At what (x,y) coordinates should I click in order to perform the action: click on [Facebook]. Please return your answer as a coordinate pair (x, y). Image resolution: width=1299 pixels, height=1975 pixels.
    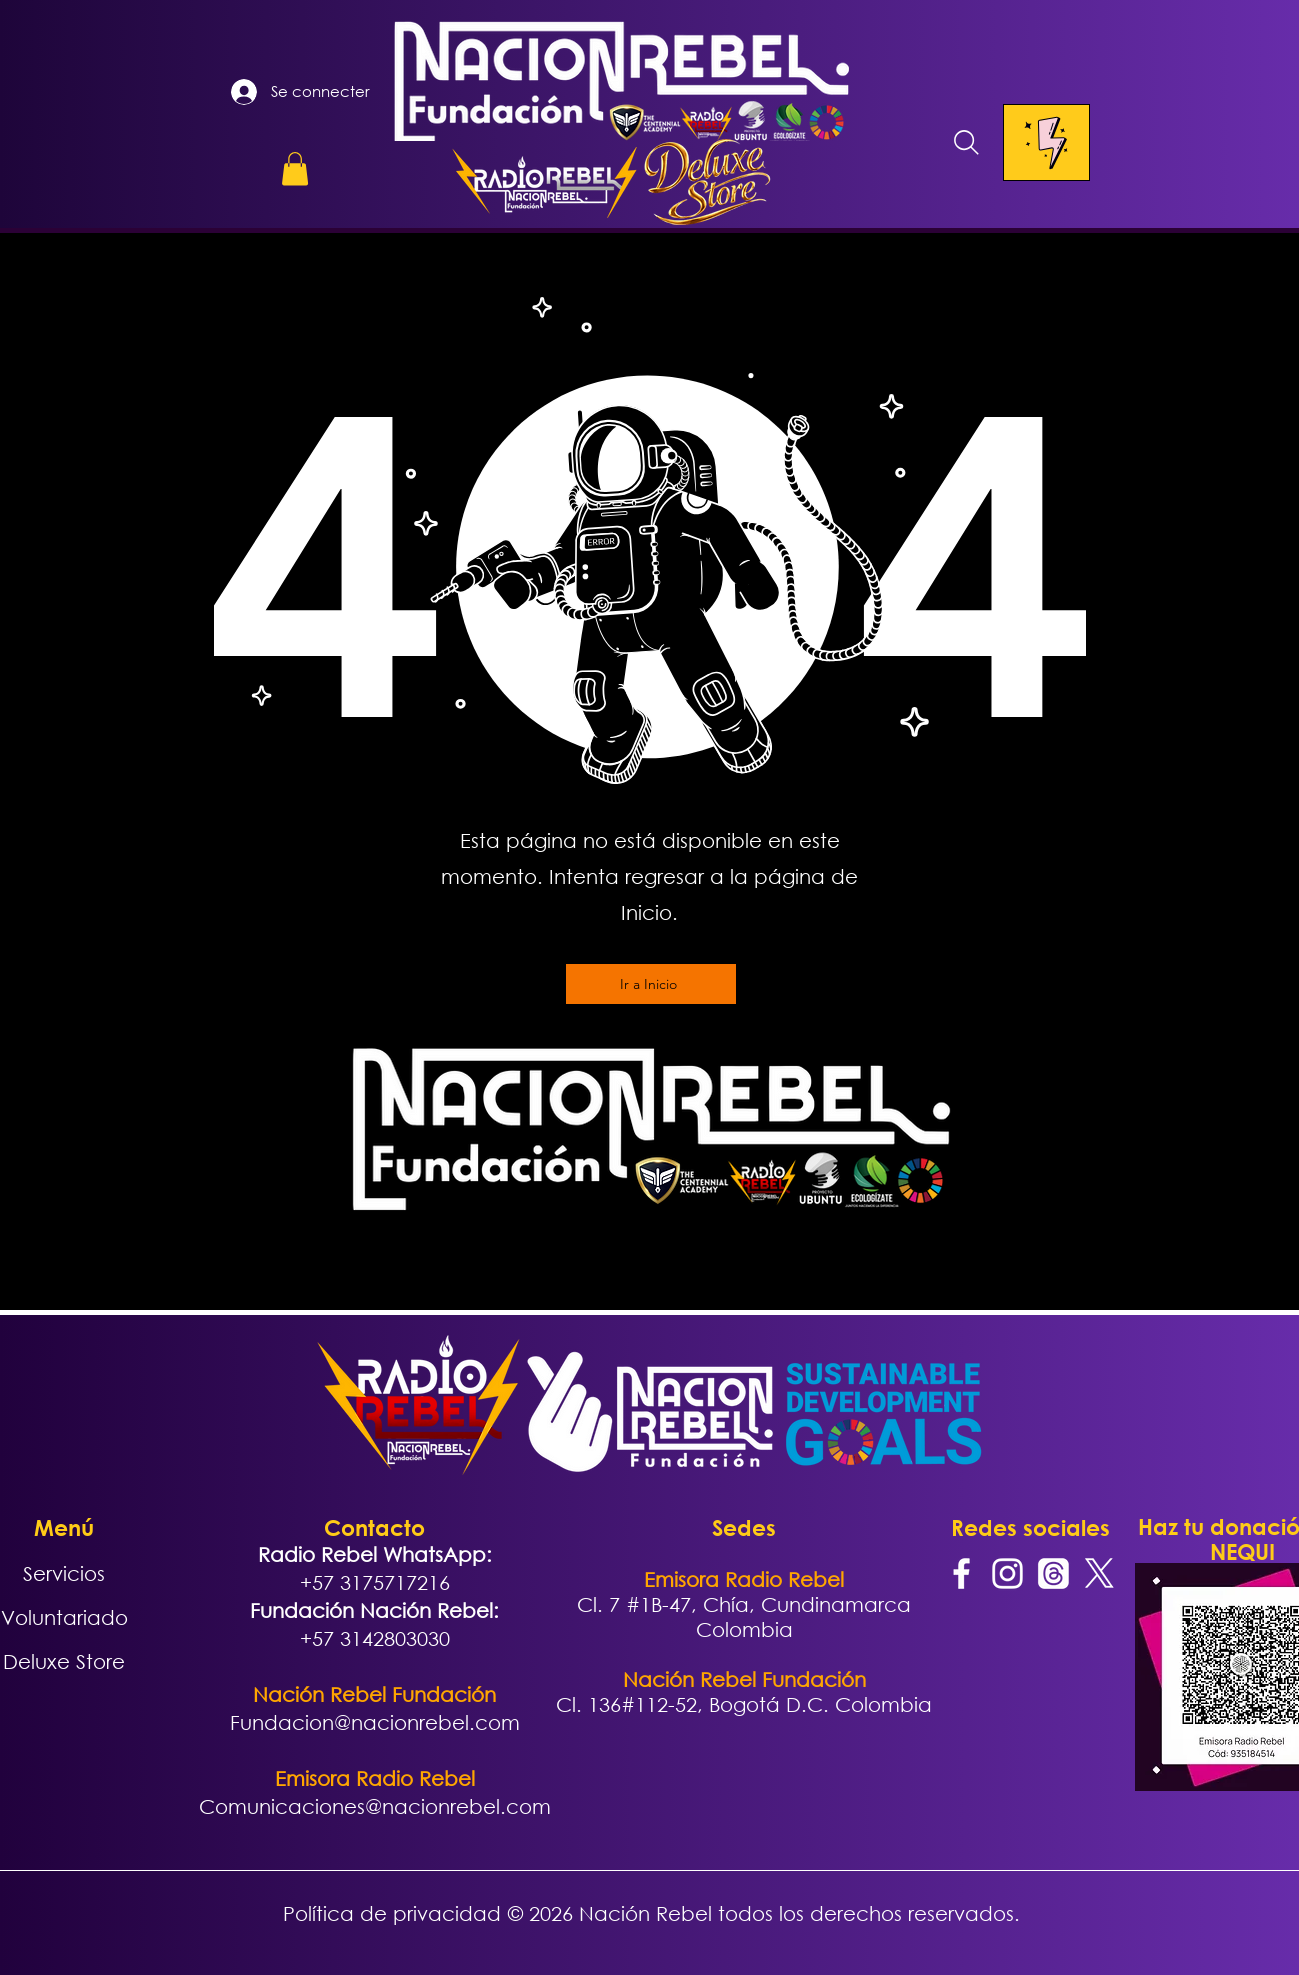
    Looking at the image, I should click on (961, 1573).